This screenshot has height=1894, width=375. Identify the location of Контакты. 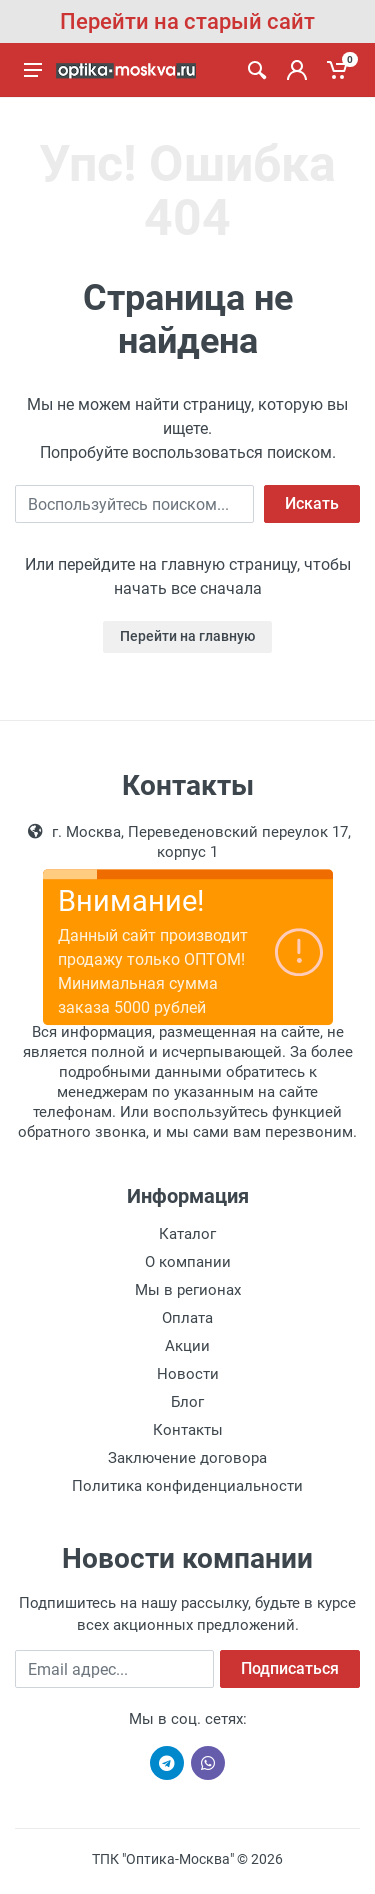
(188, 1430).